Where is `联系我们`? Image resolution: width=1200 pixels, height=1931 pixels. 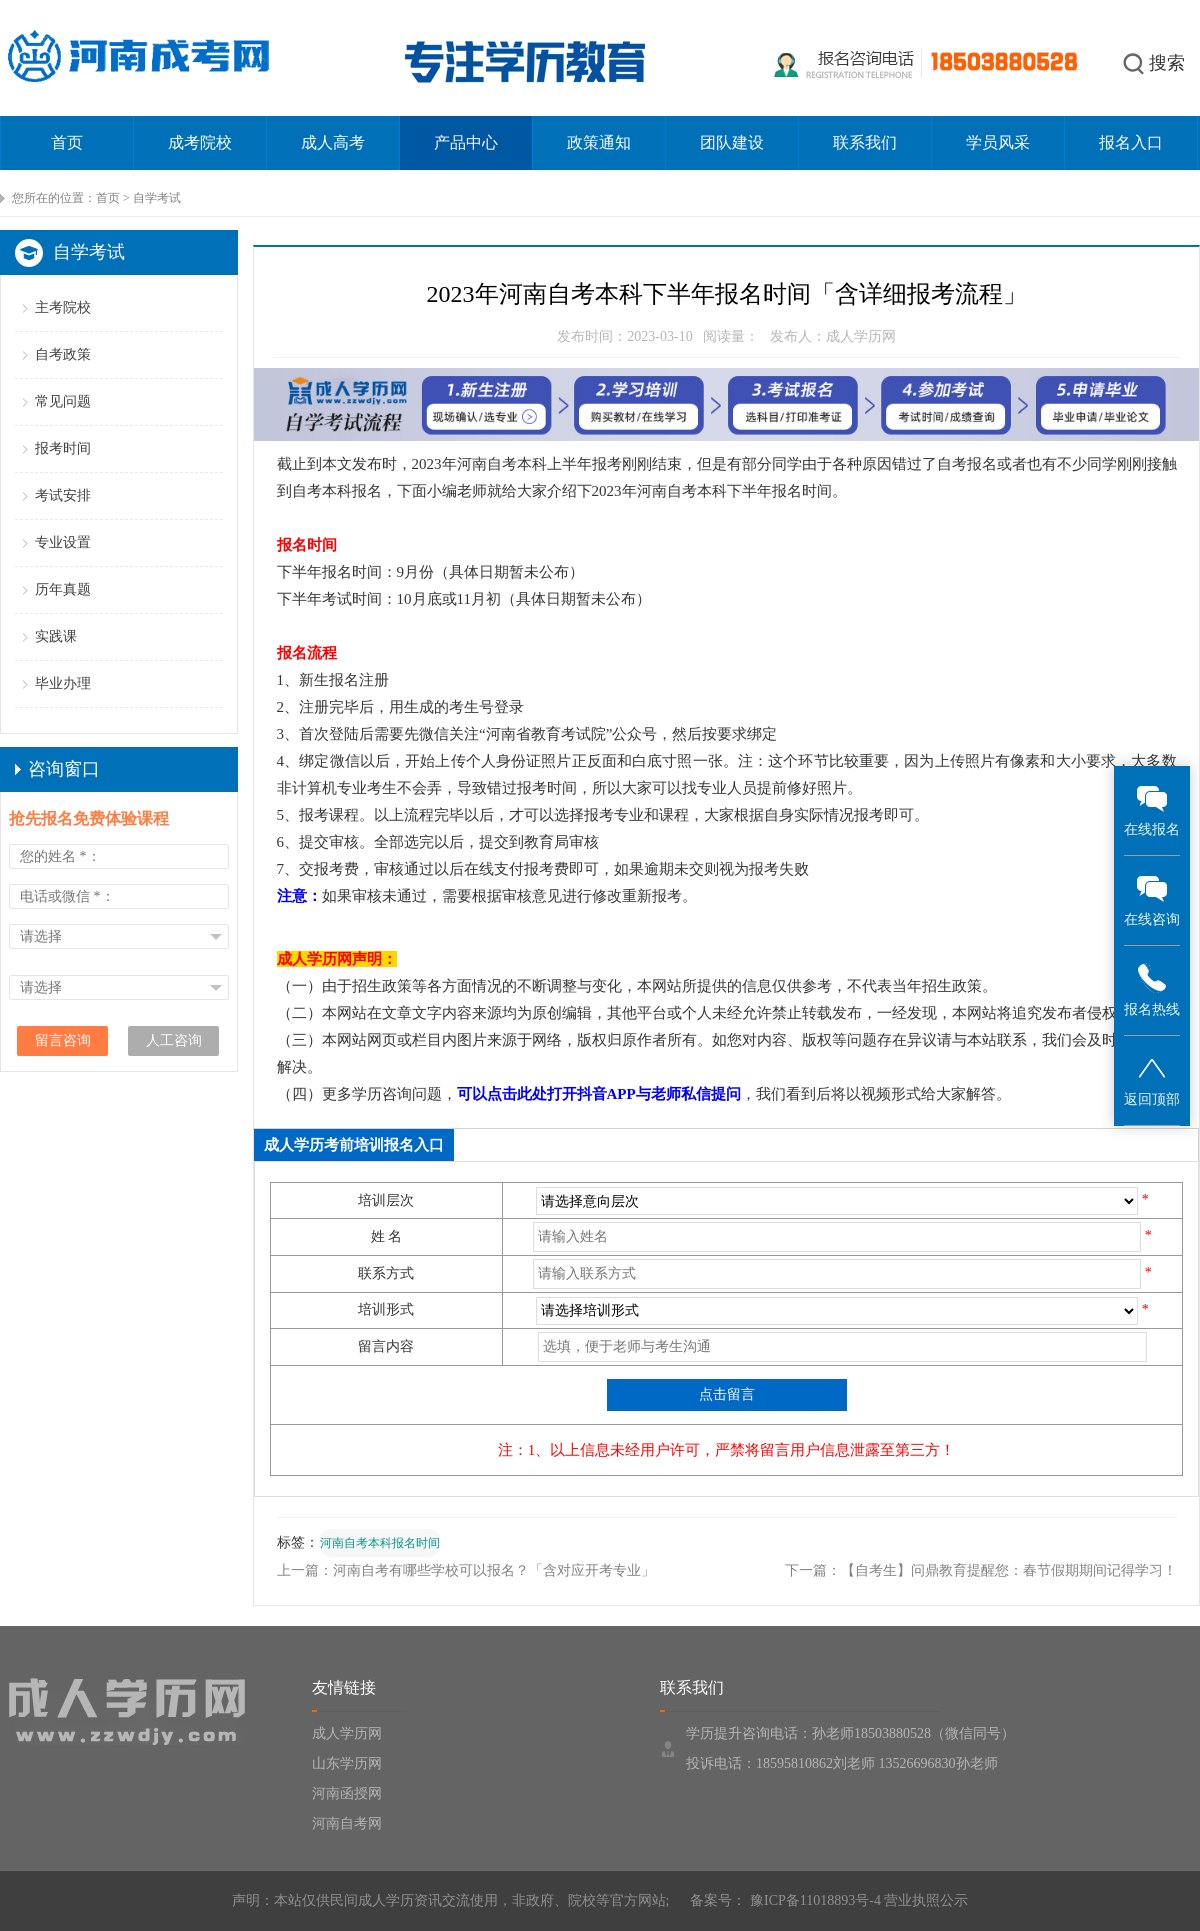 联系我们 is located at coordinates (865, 142).